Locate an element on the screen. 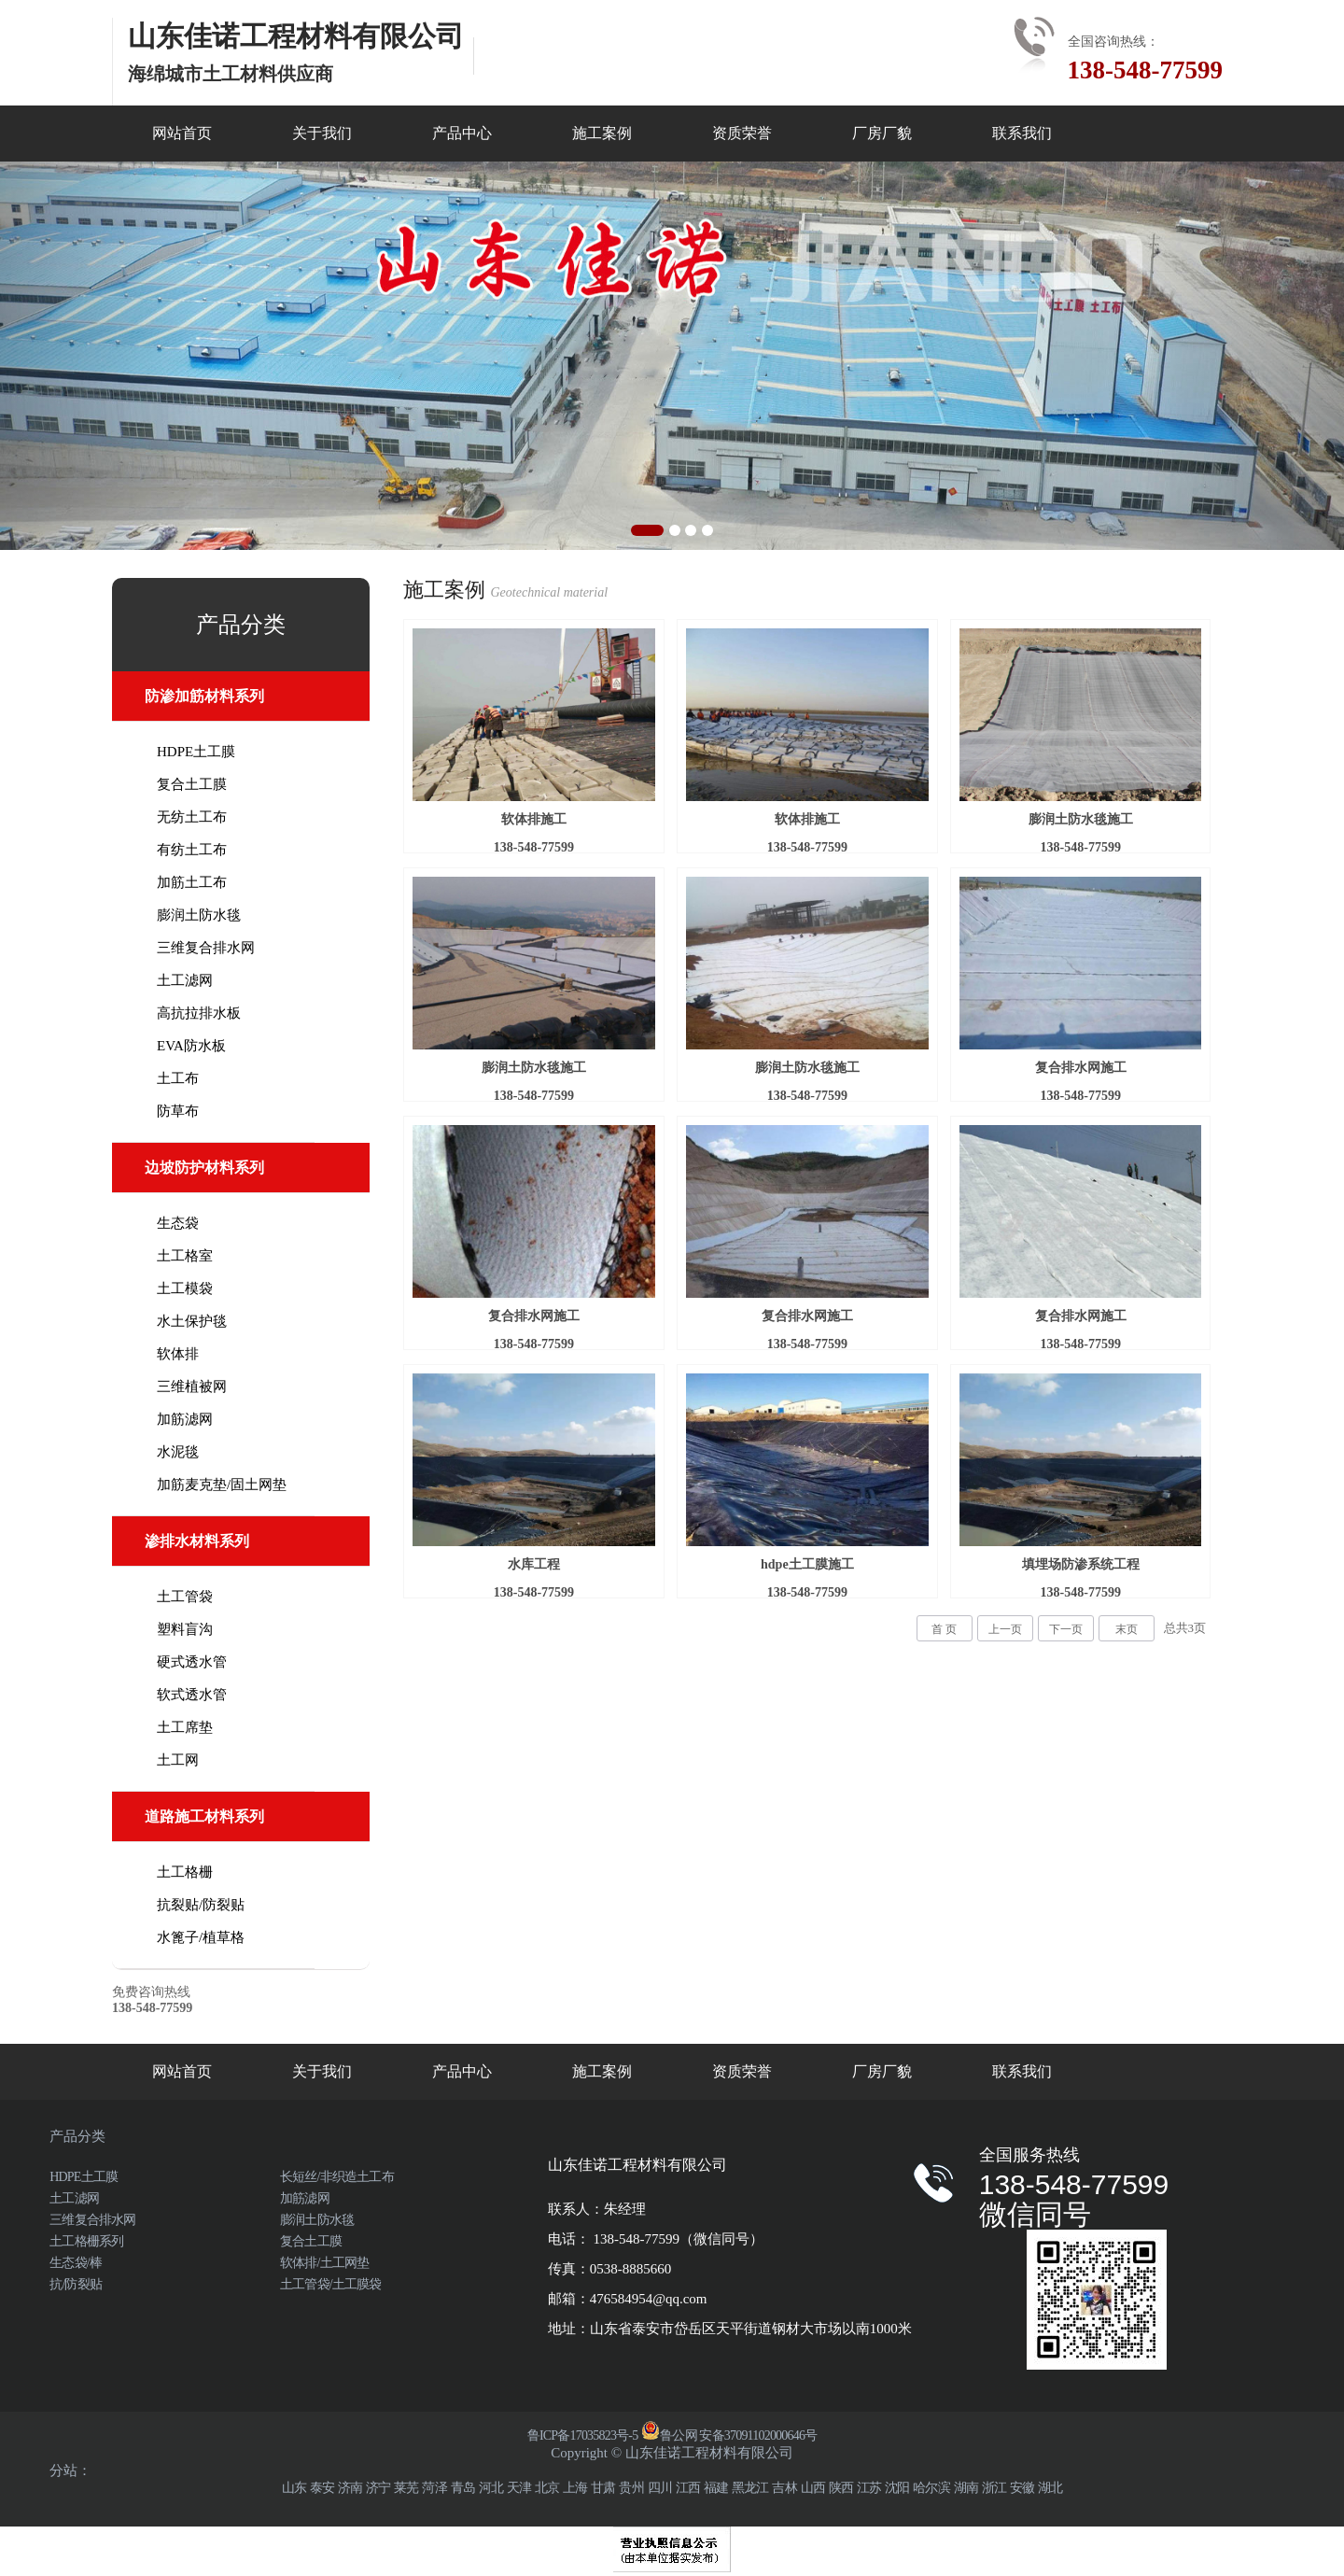  贵州 is located at coordinates (631, 2488).